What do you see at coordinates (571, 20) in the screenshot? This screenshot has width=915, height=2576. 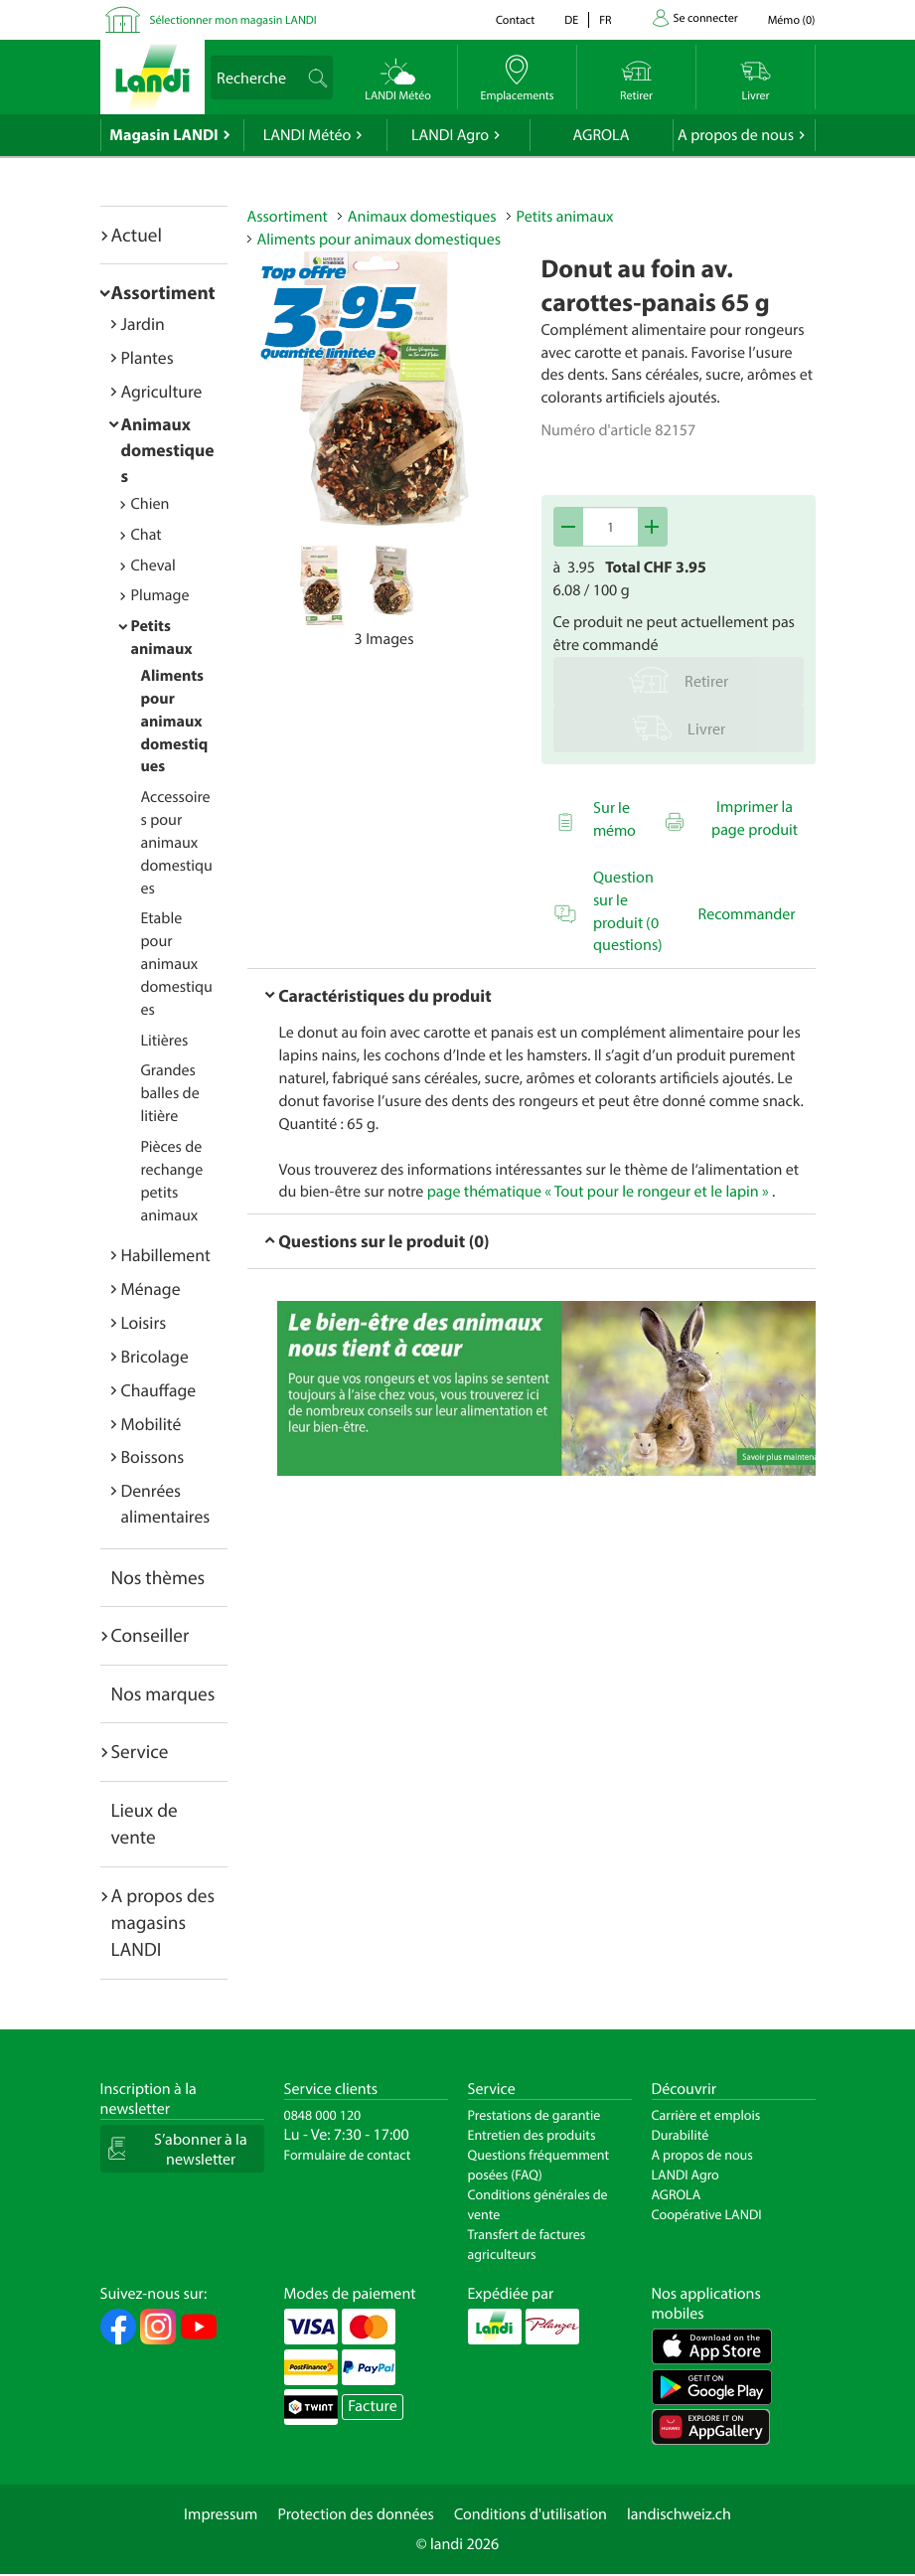 I see `de` at bounding box center [571, 20].